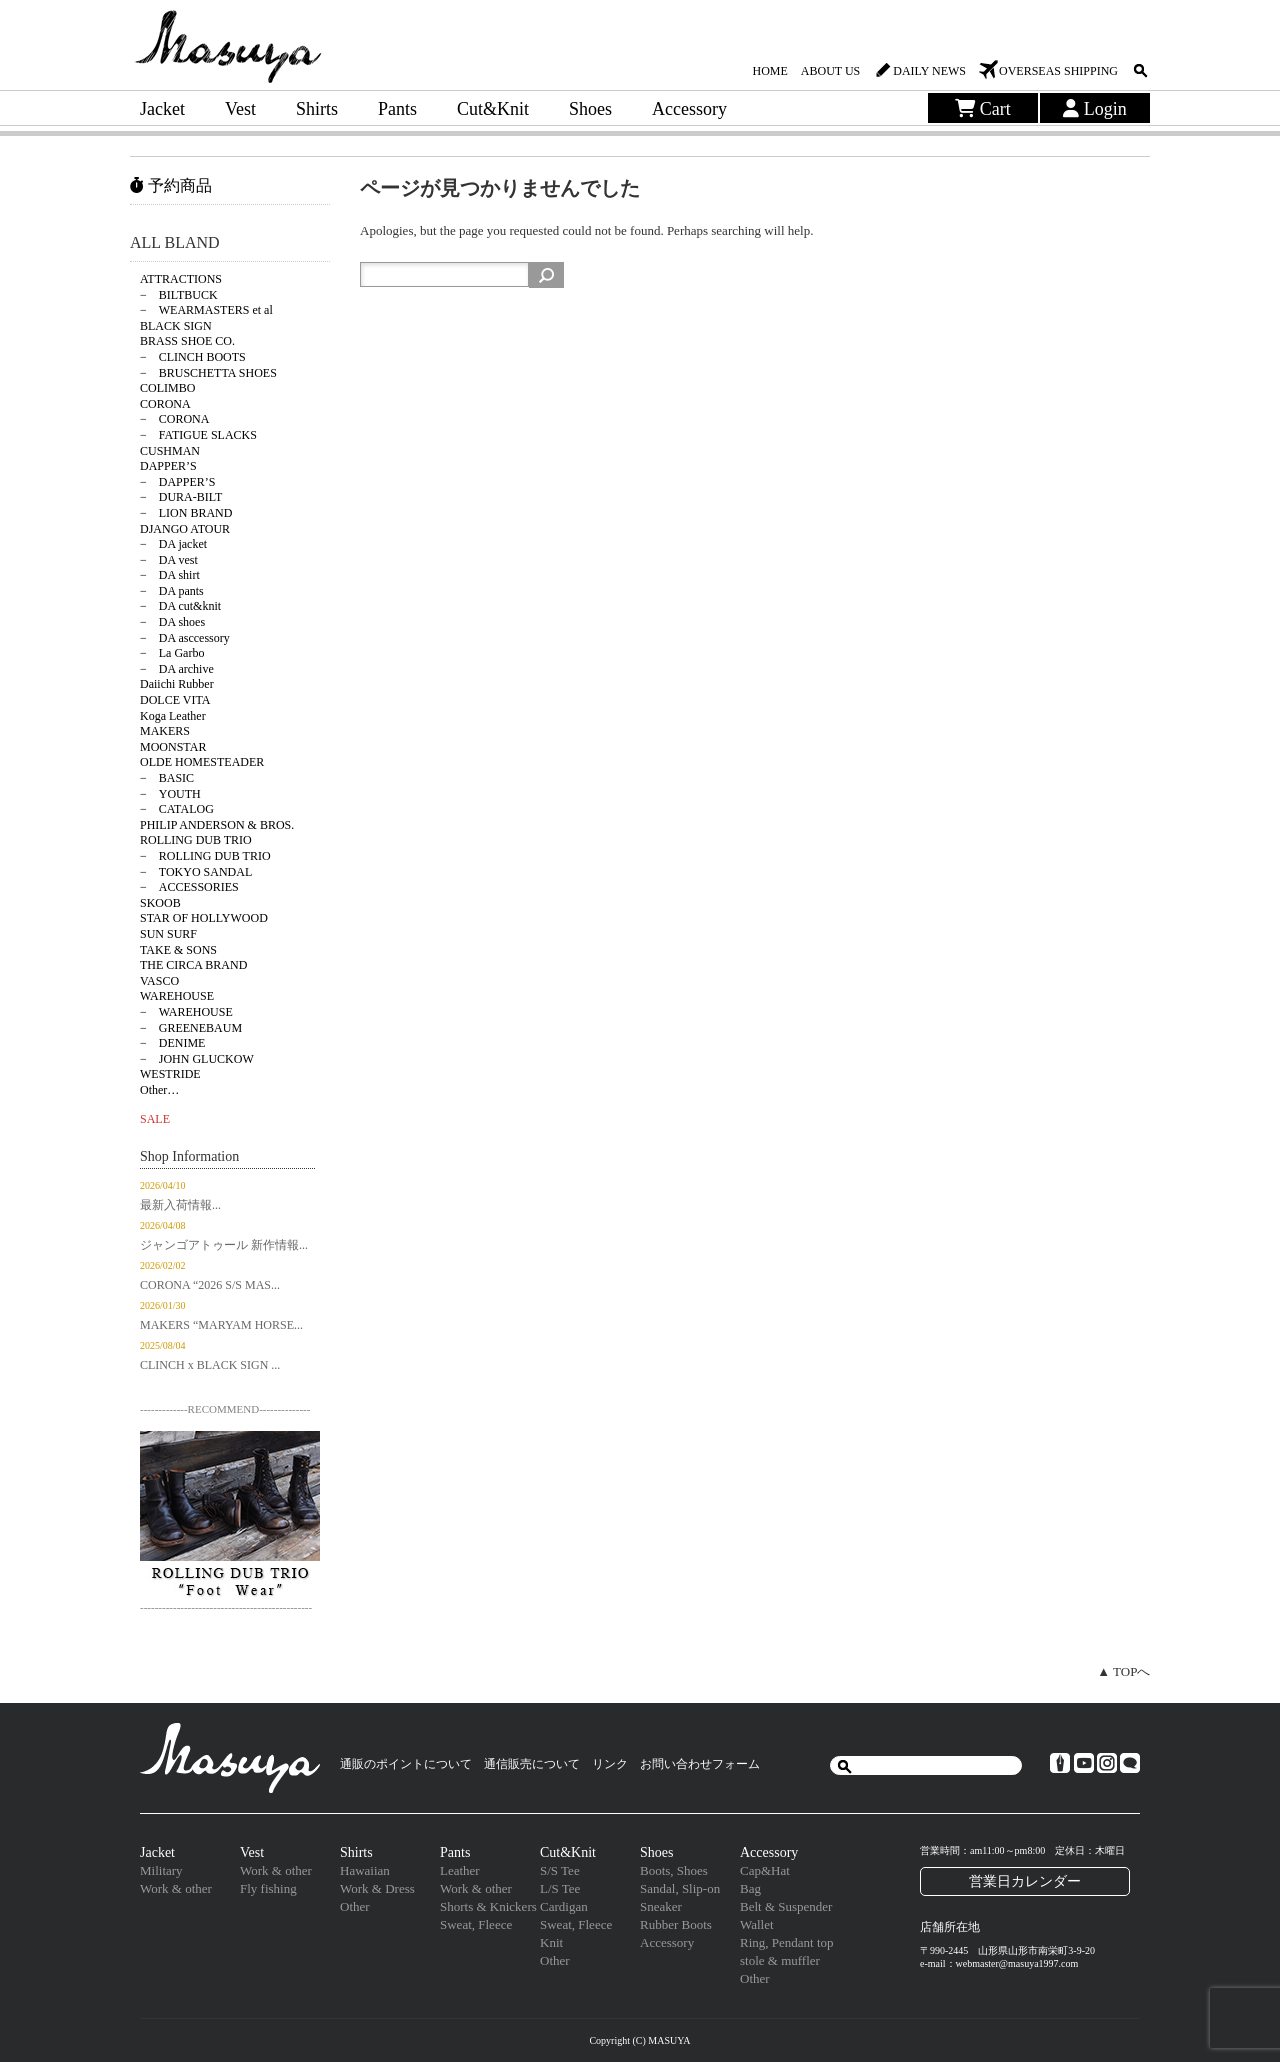 The image size is (1280, 2062). I want to click on − DA pants, so click(172, 591).